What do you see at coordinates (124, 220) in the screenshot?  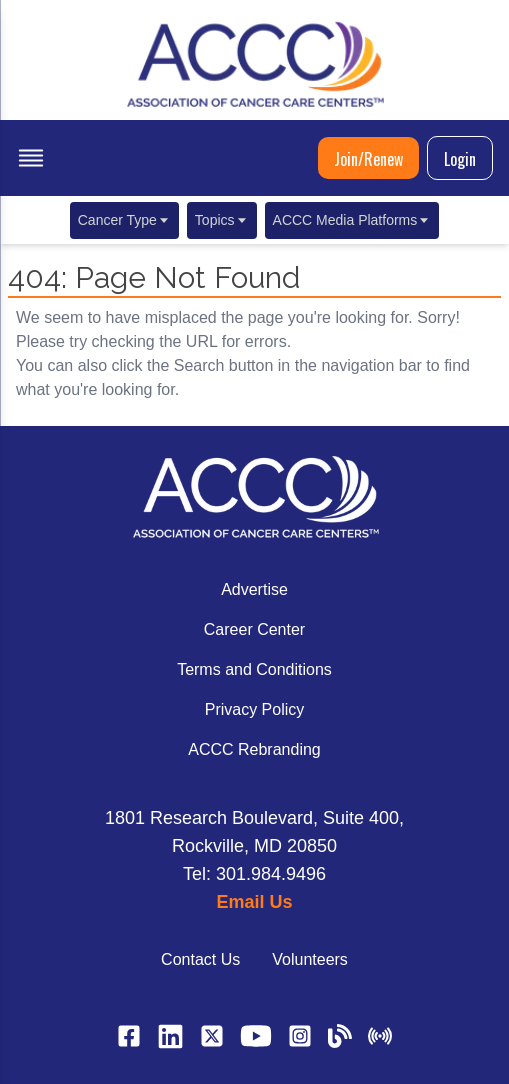 I see `Cancer Type` at bounding box center [124, 220].